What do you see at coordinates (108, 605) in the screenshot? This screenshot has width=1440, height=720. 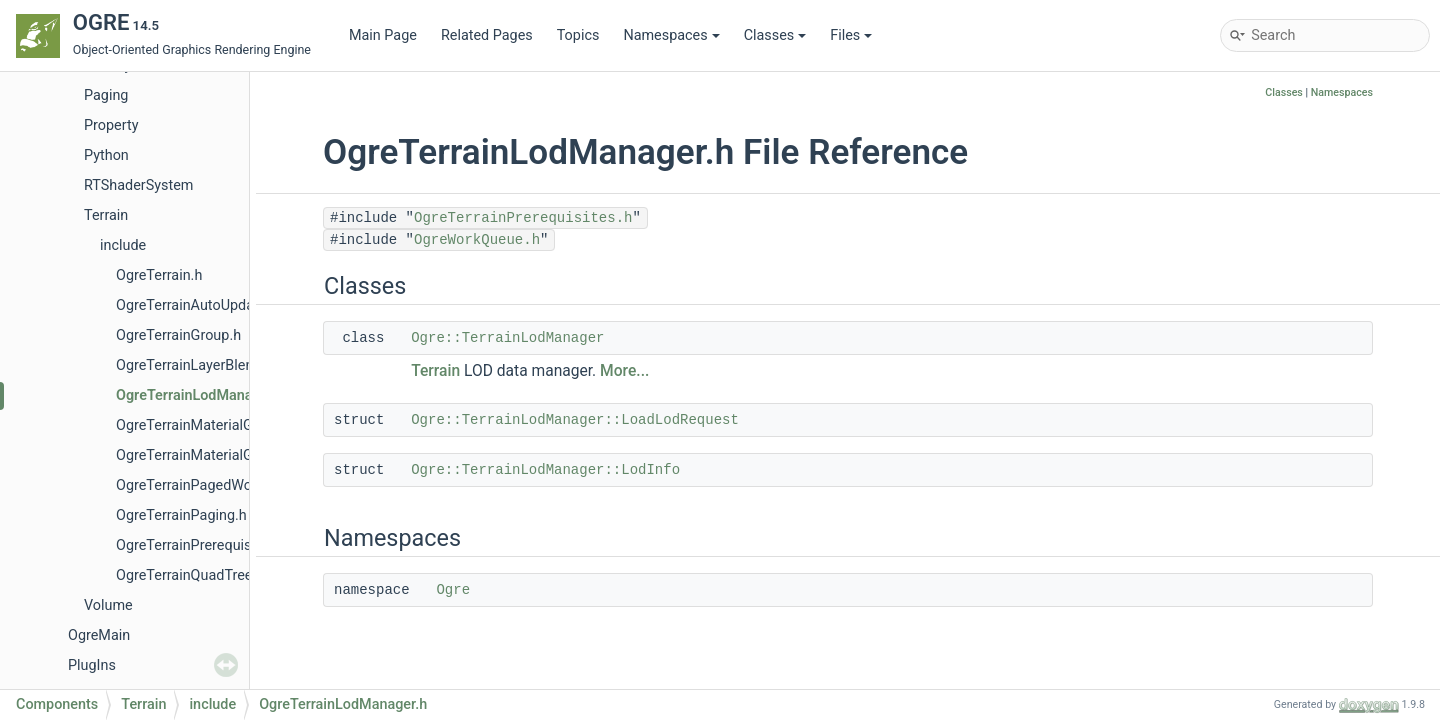 I see `Volume` at bounding box center [108, 605].